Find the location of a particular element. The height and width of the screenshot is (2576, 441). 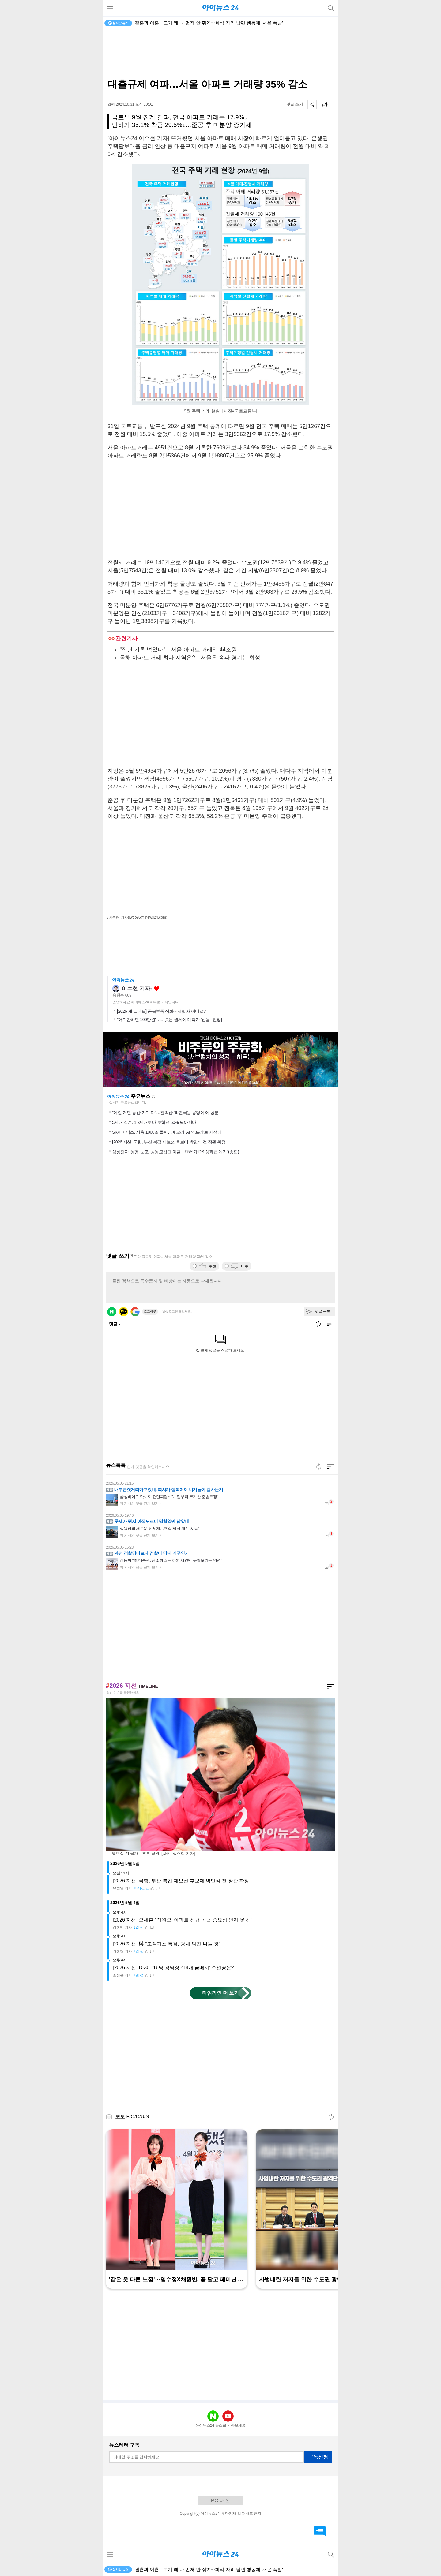

"어지간하면 100만원"…치솟는 월세에 대학가 '신음' [현장] is located at coordinates (169, 1019).